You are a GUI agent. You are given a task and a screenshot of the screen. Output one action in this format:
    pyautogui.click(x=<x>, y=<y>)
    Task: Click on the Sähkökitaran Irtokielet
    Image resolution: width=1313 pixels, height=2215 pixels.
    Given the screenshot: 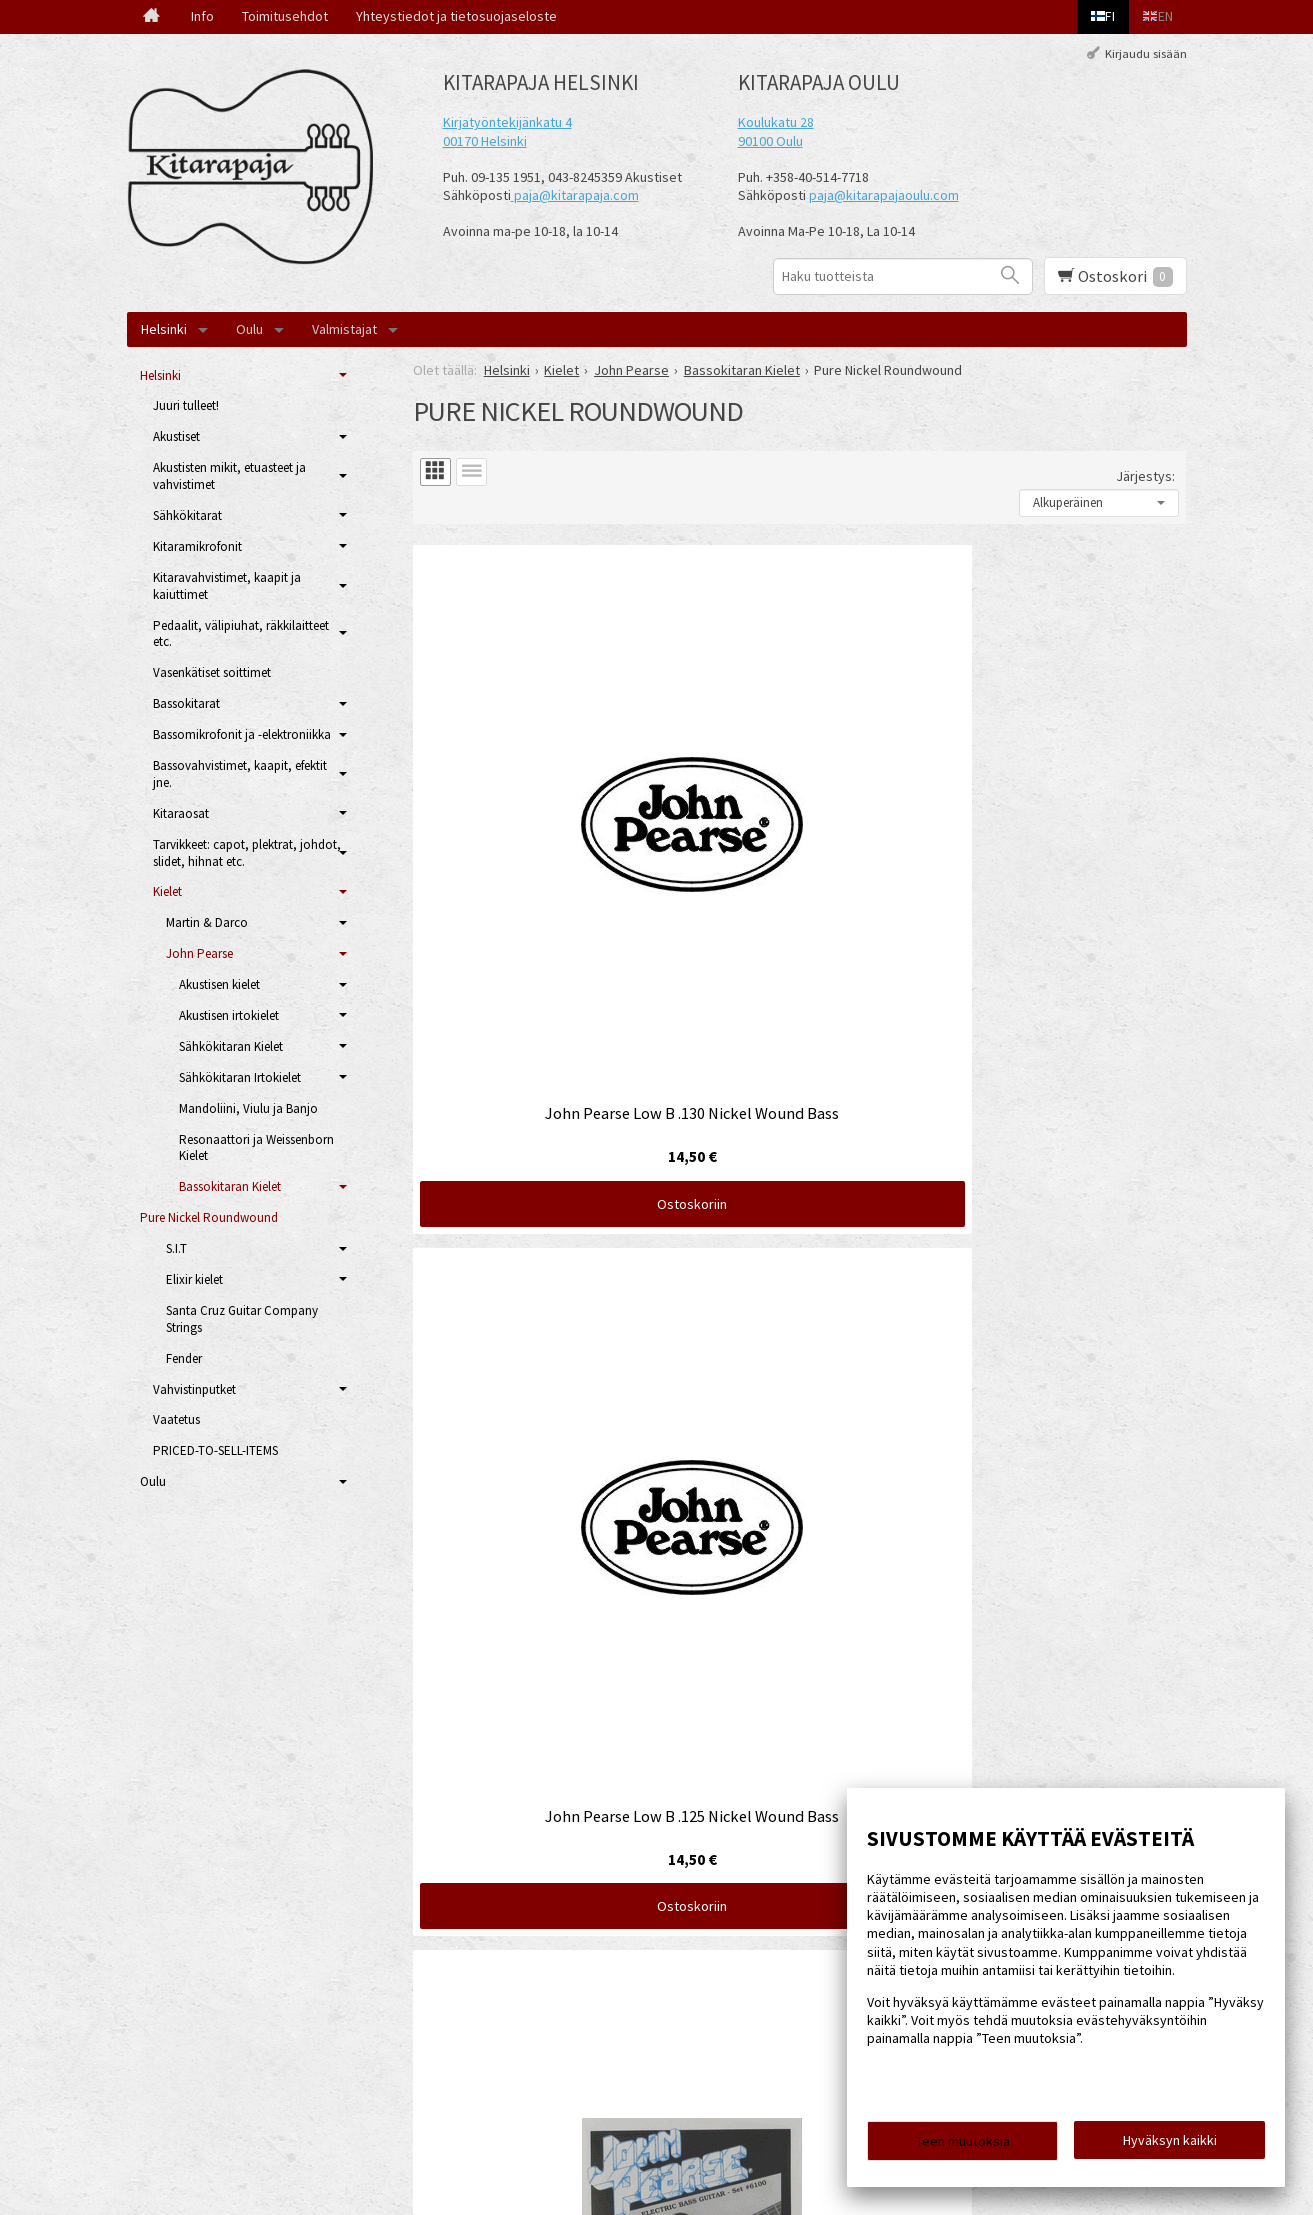 What is the action you would take?
    pyautogui.click(x=240, y=1077)
    